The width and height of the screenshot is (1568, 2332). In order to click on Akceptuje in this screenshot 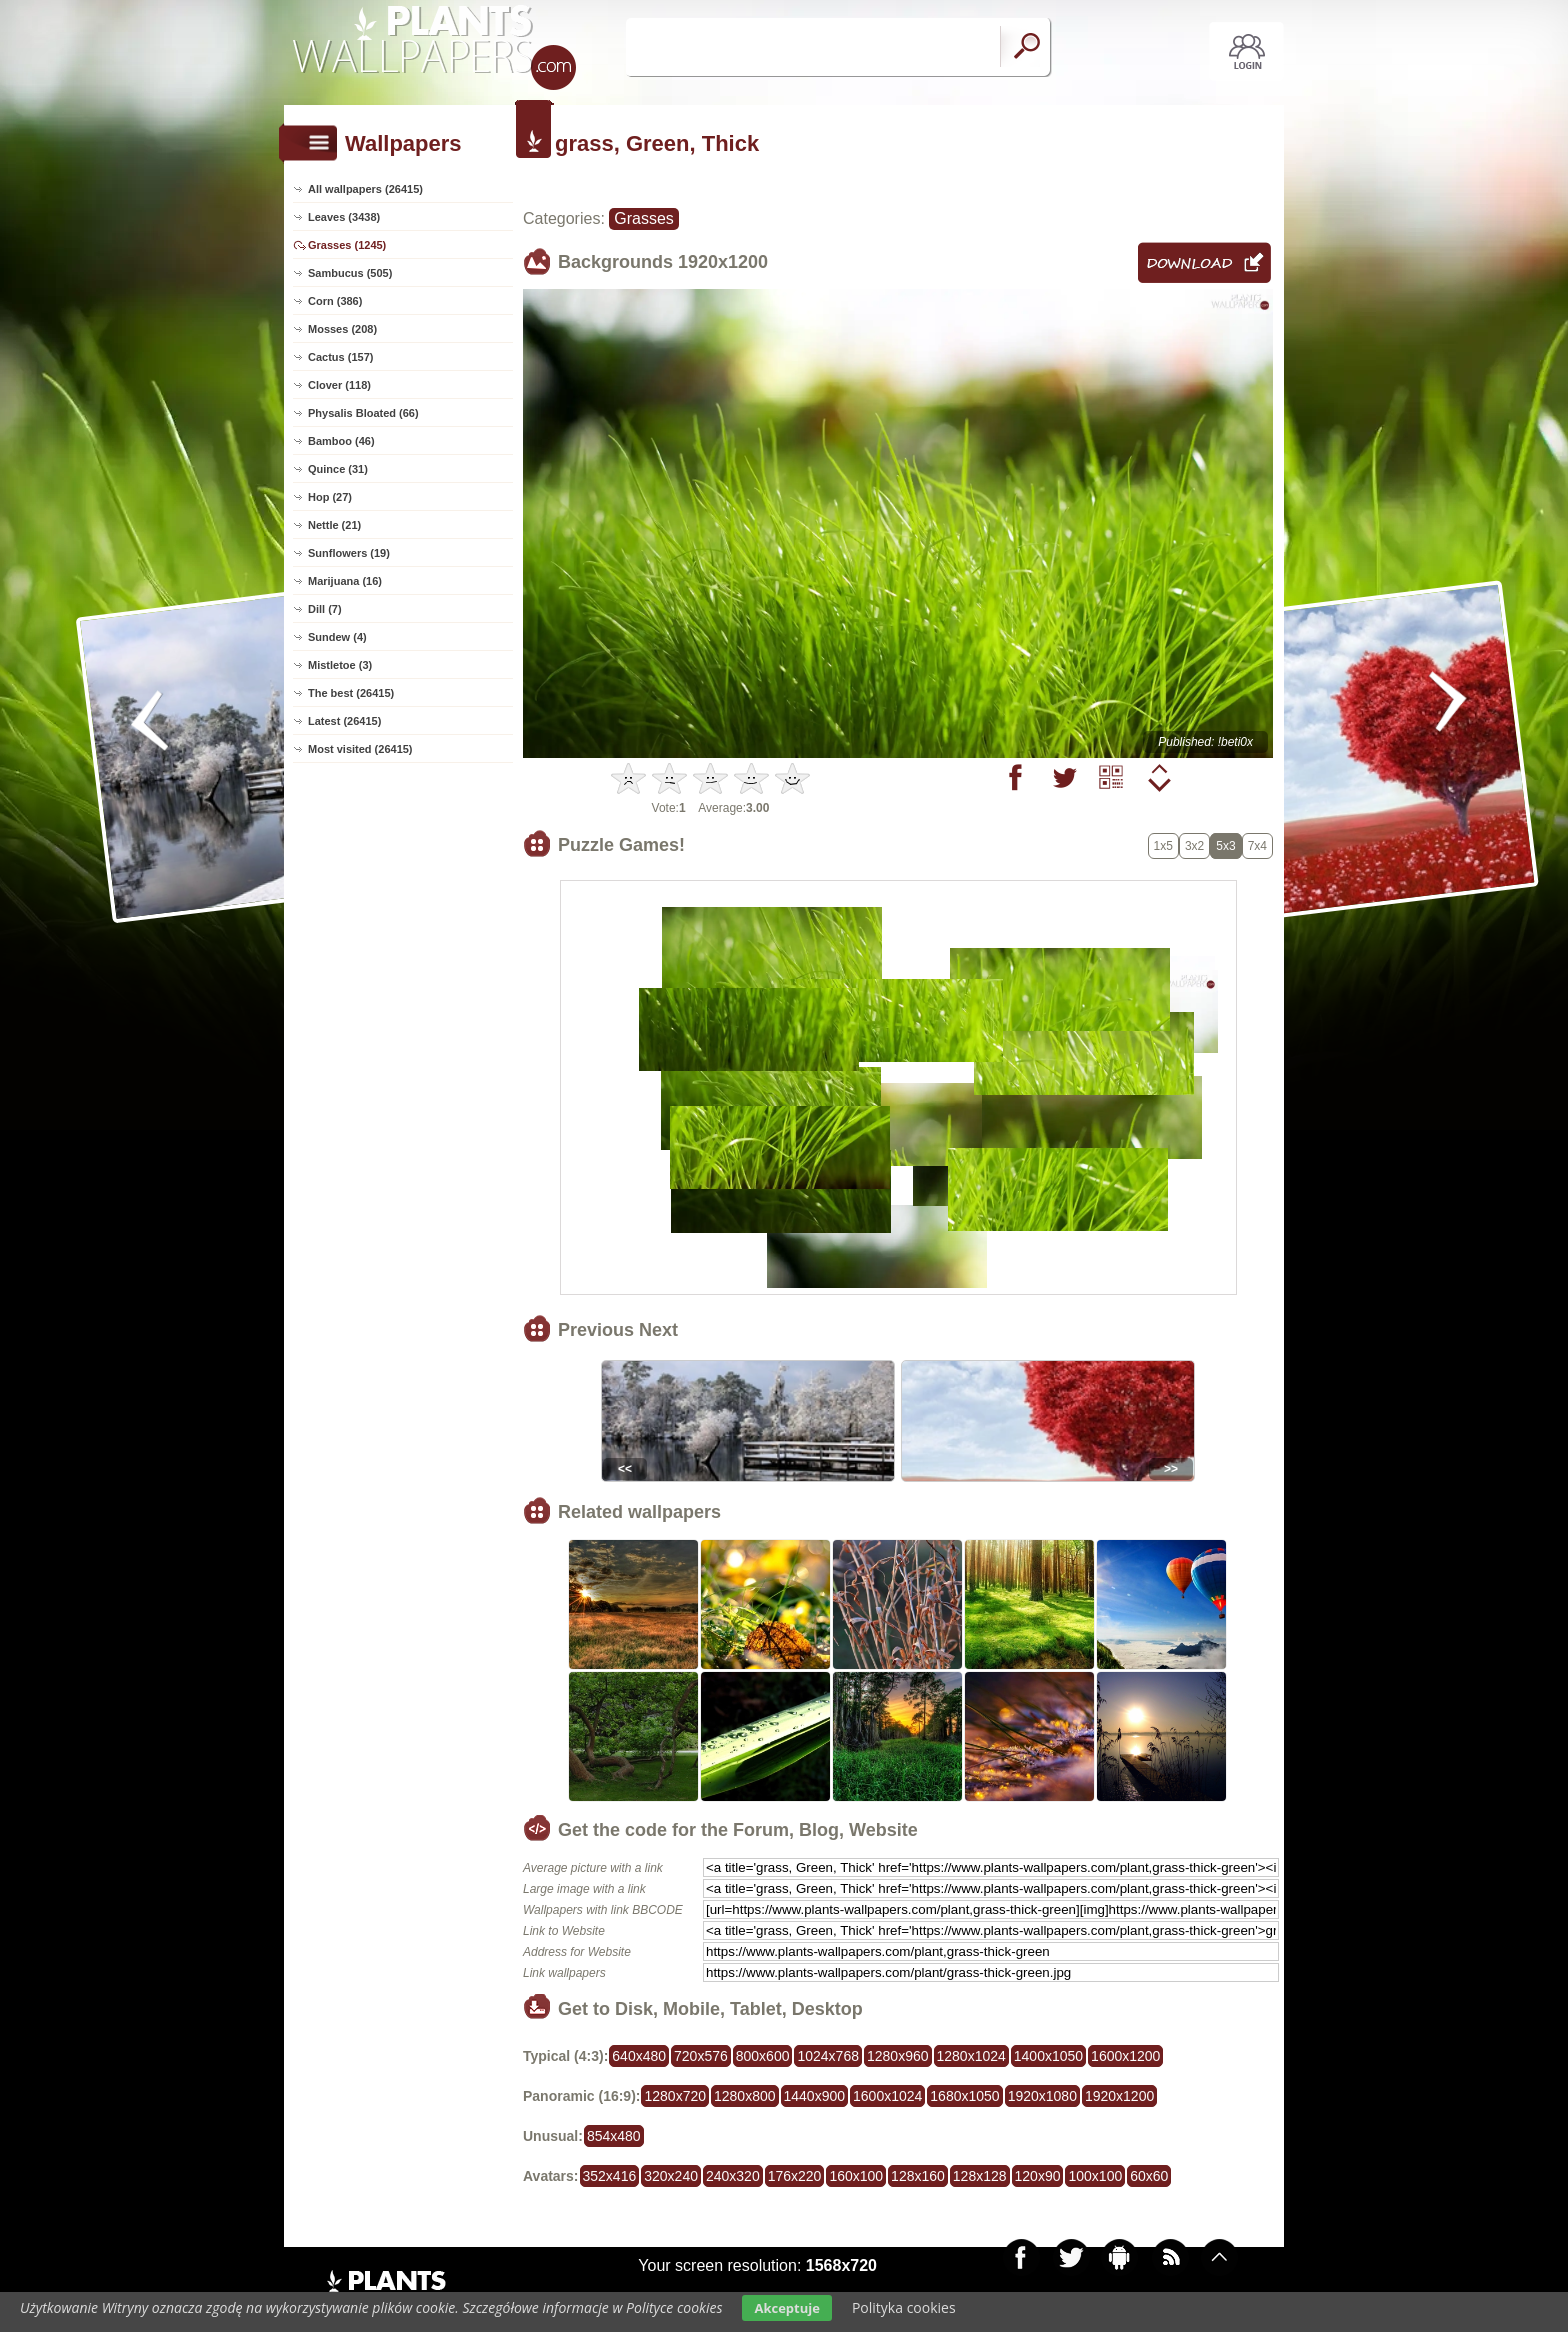, I will do `click(786, 2308)`.